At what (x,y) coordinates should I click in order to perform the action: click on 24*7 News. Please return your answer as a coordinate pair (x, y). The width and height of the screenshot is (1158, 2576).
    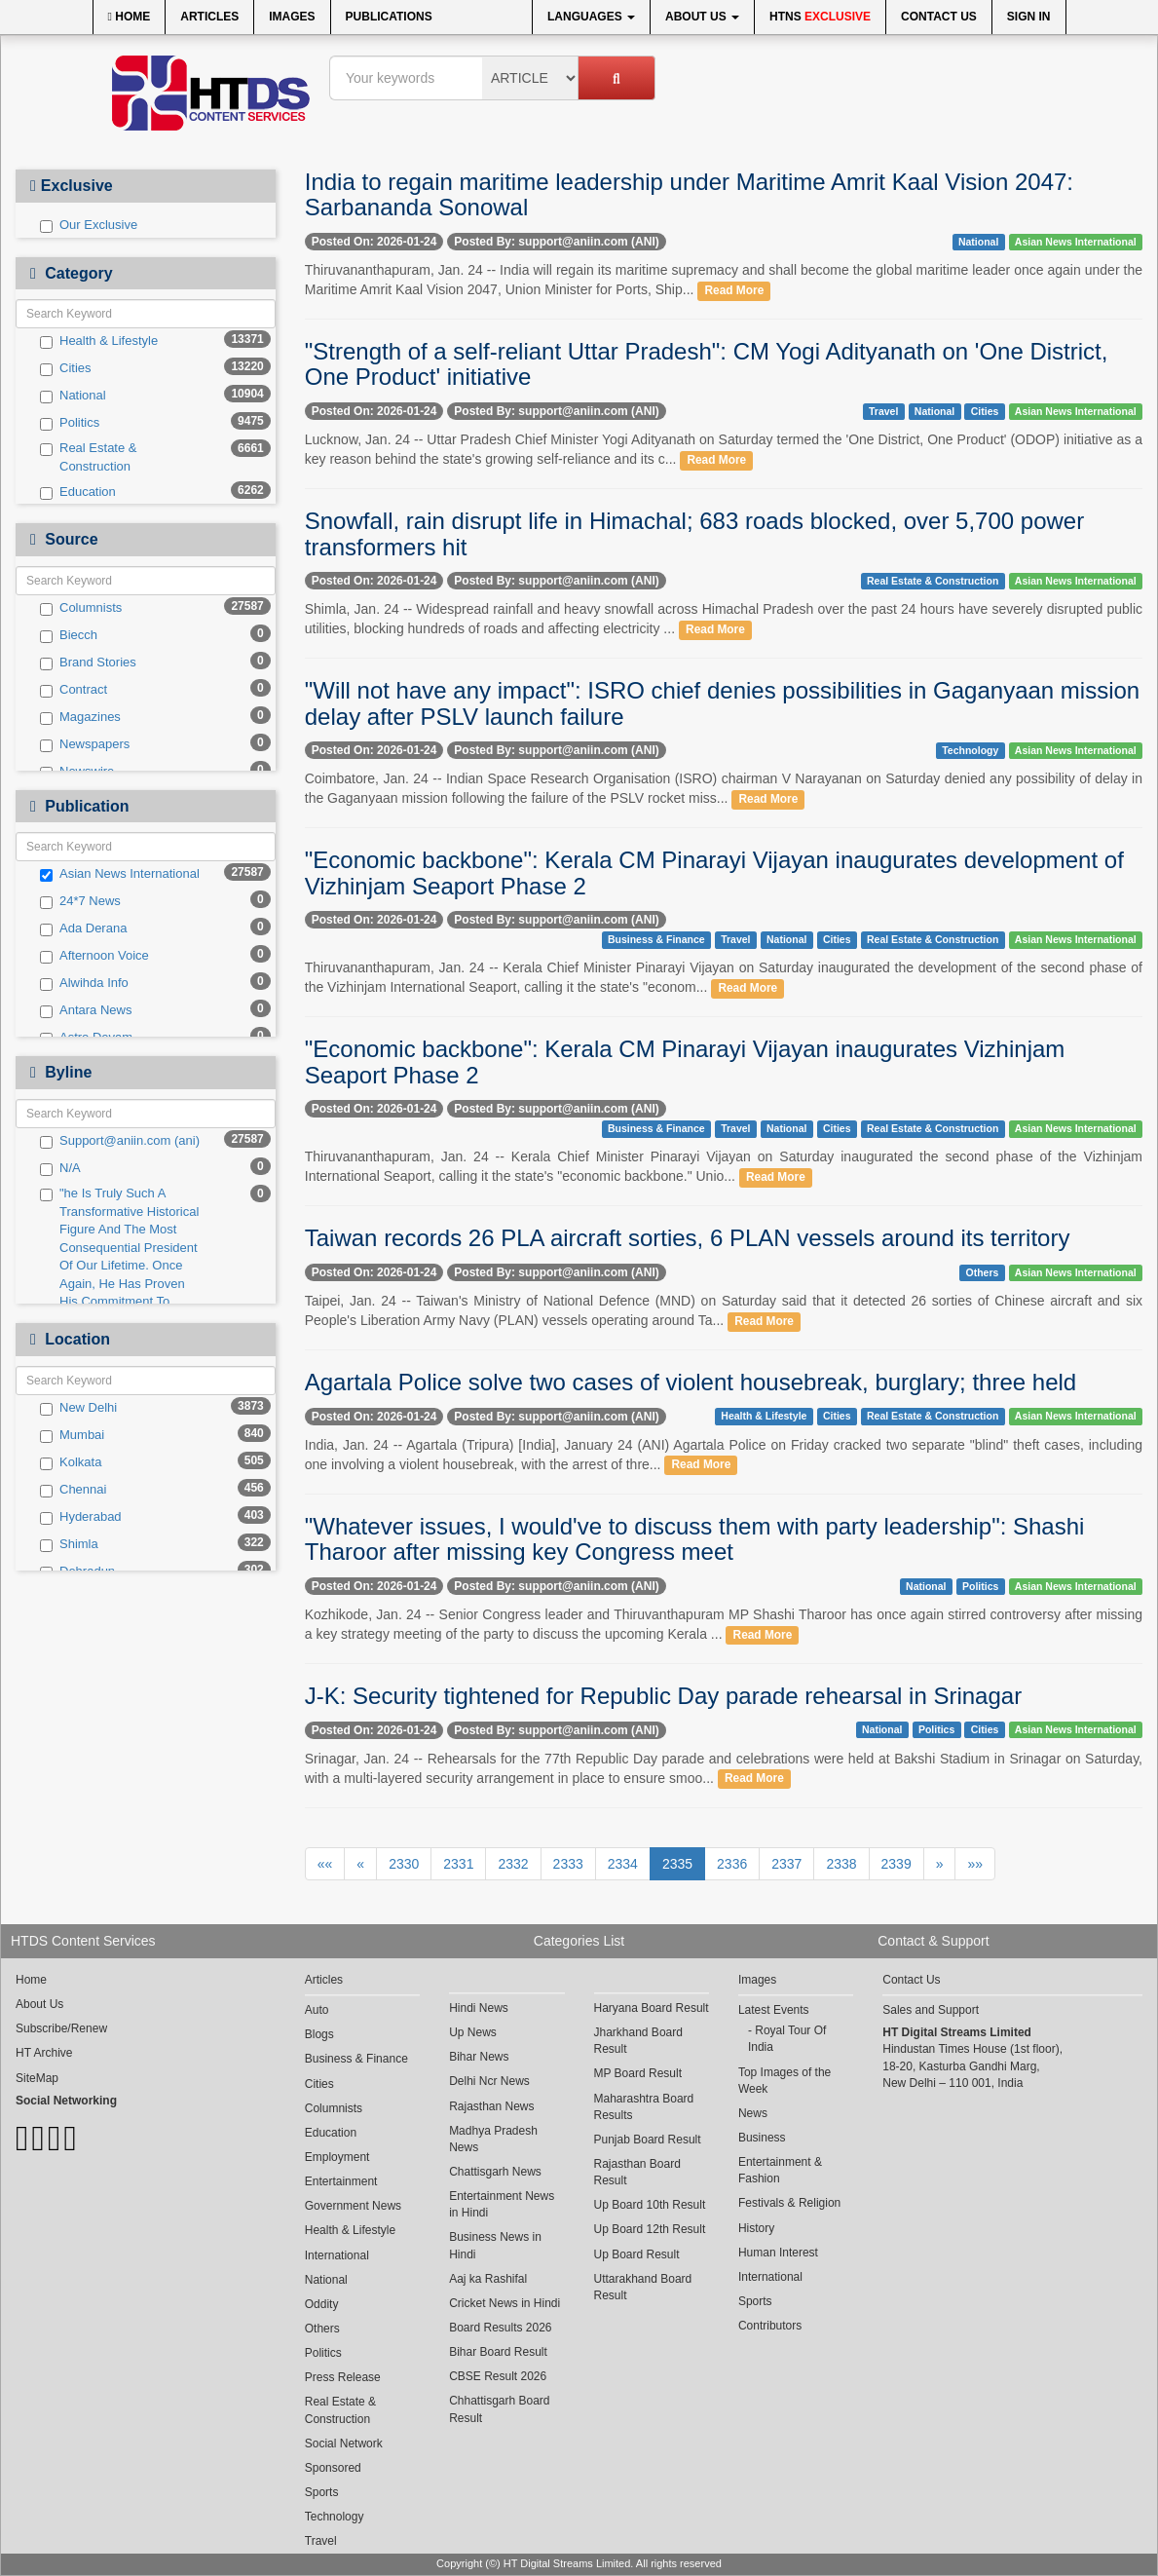
    Looking at the image, I should click on (80, 901).